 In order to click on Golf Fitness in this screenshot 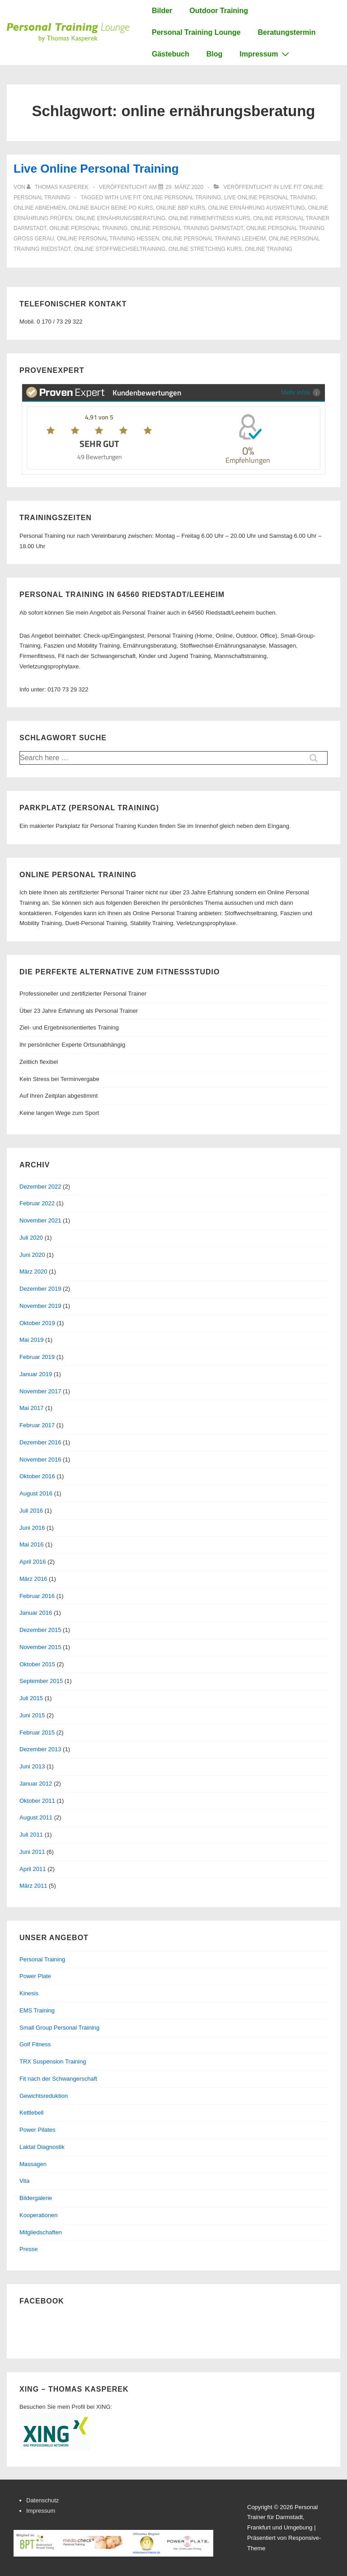, I will do `click(35, 2044)`.